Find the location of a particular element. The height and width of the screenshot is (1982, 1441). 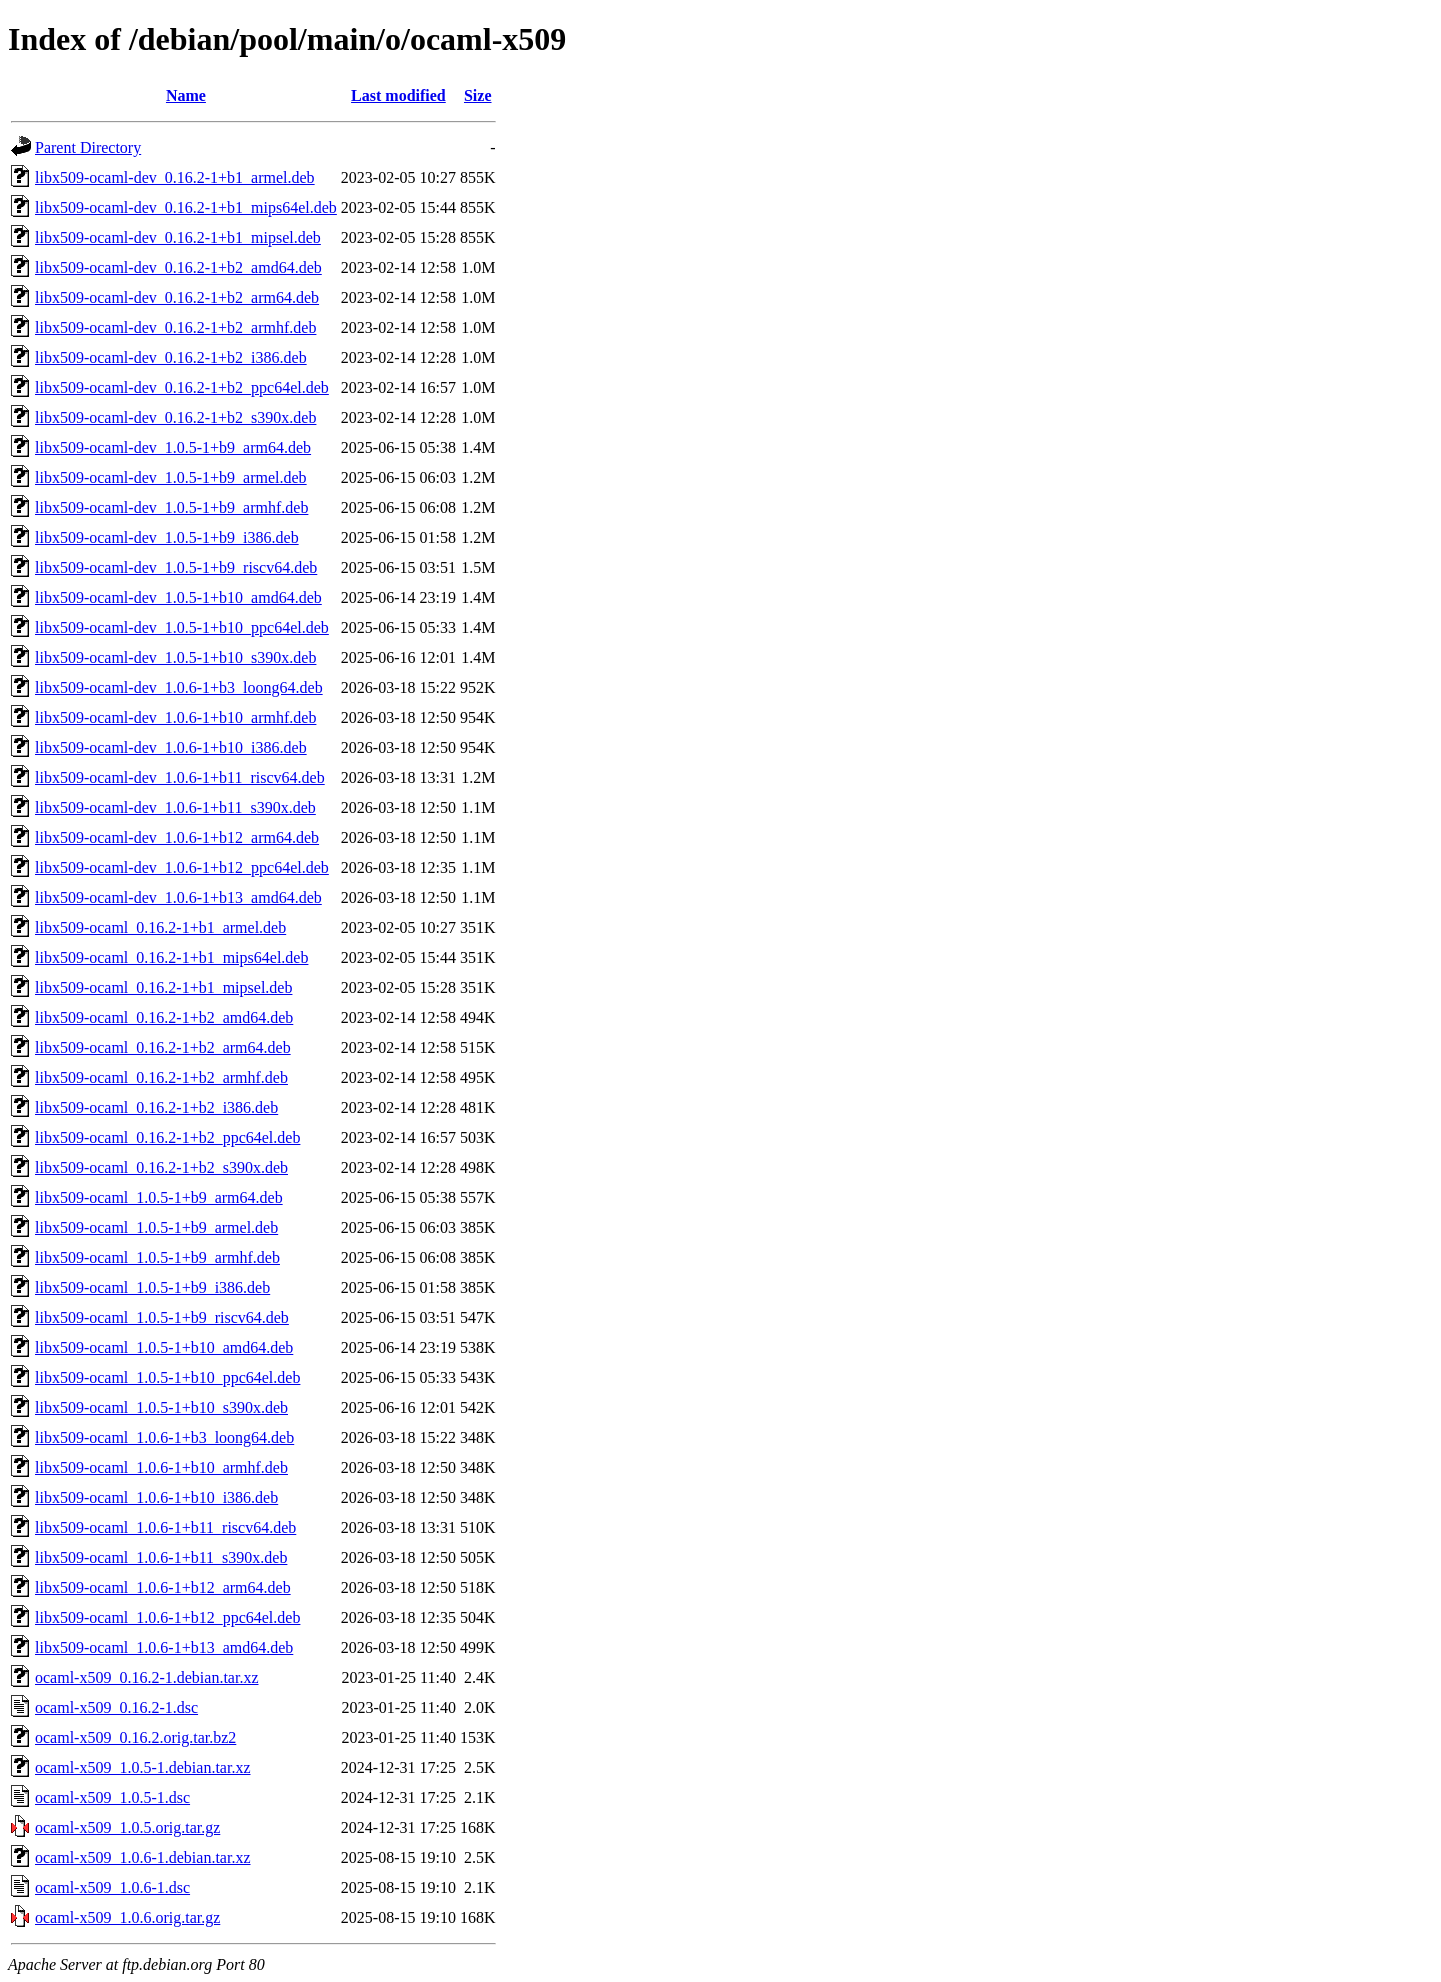

libx509-ocaml-dev_1.0.5-1+b9_riscv64.deb is located at coordinates (176, 567).